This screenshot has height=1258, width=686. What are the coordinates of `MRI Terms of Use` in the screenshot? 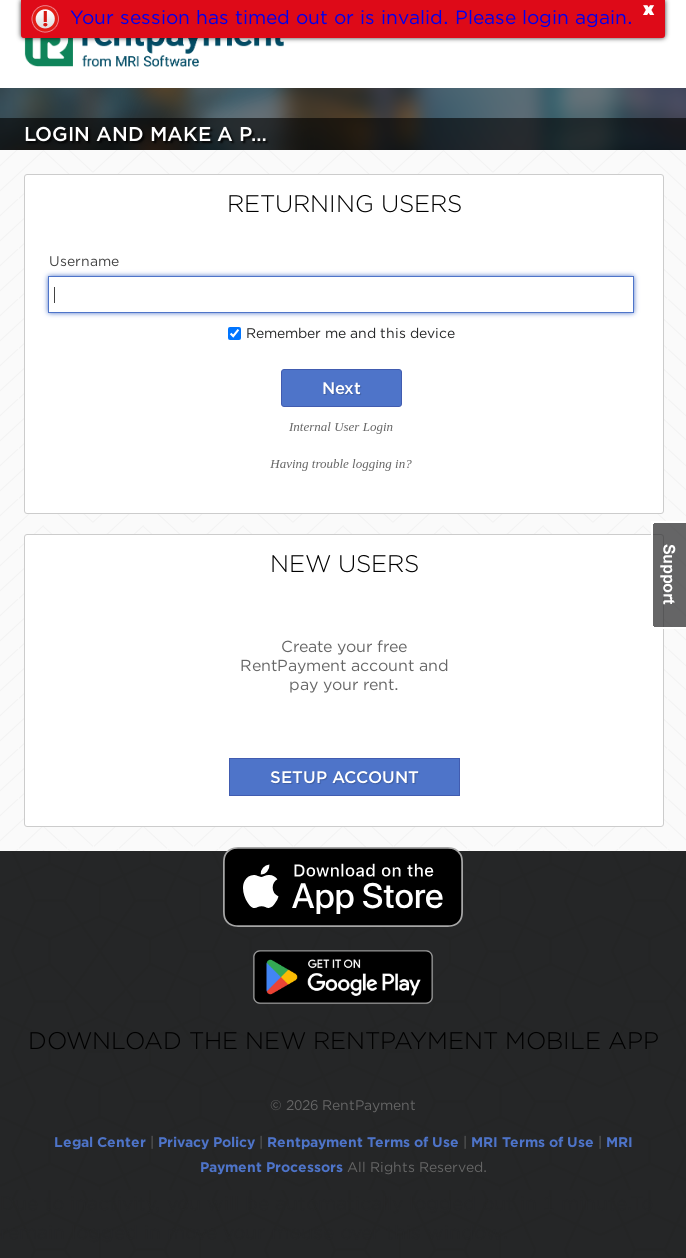 It's located at (532, 1142).